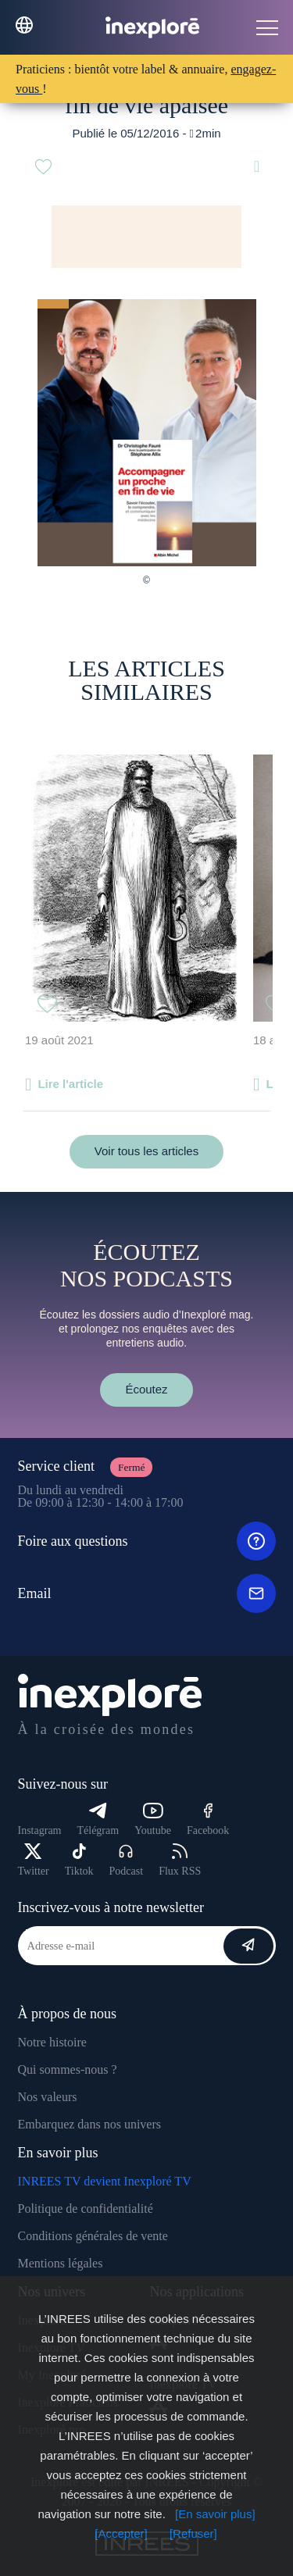  What do you see at coordinates (104, 2181) in the screenshot?
I see `INREES TV devient Inexploré TV` at bounding box center [104, 2181].